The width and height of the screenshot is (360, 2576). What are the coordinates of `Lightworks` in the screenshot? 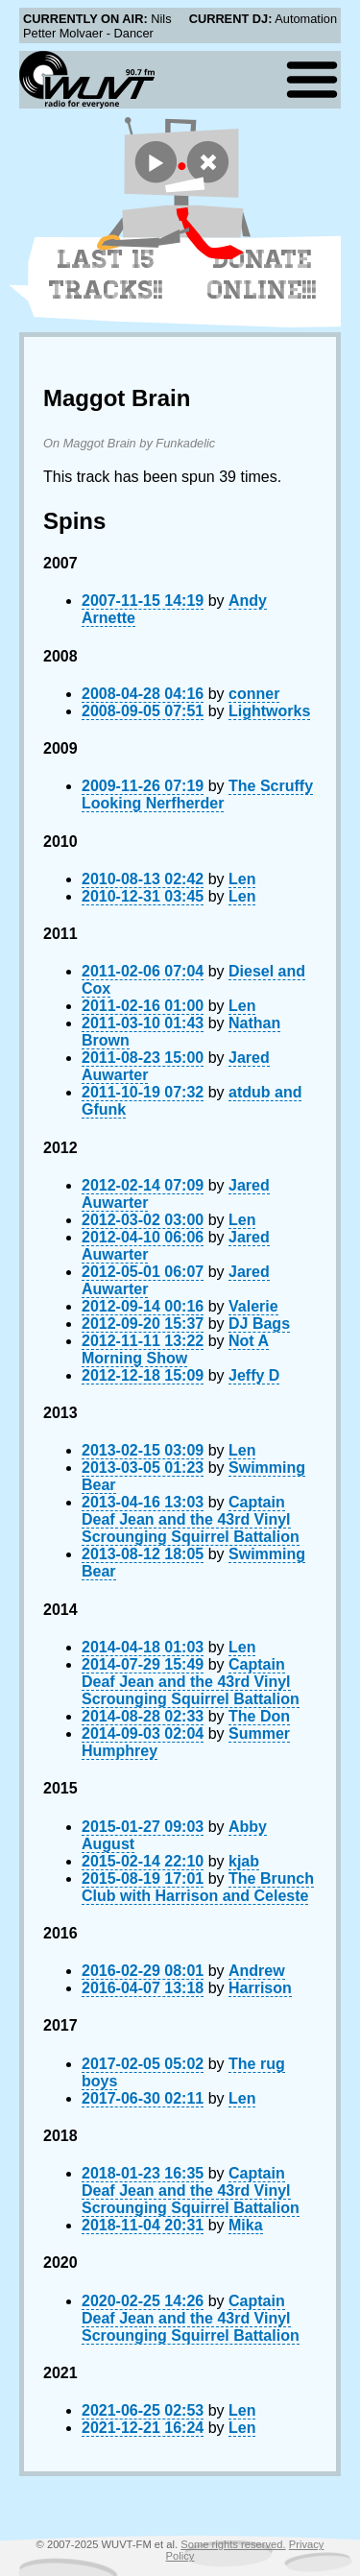 It's located at (269, 711).